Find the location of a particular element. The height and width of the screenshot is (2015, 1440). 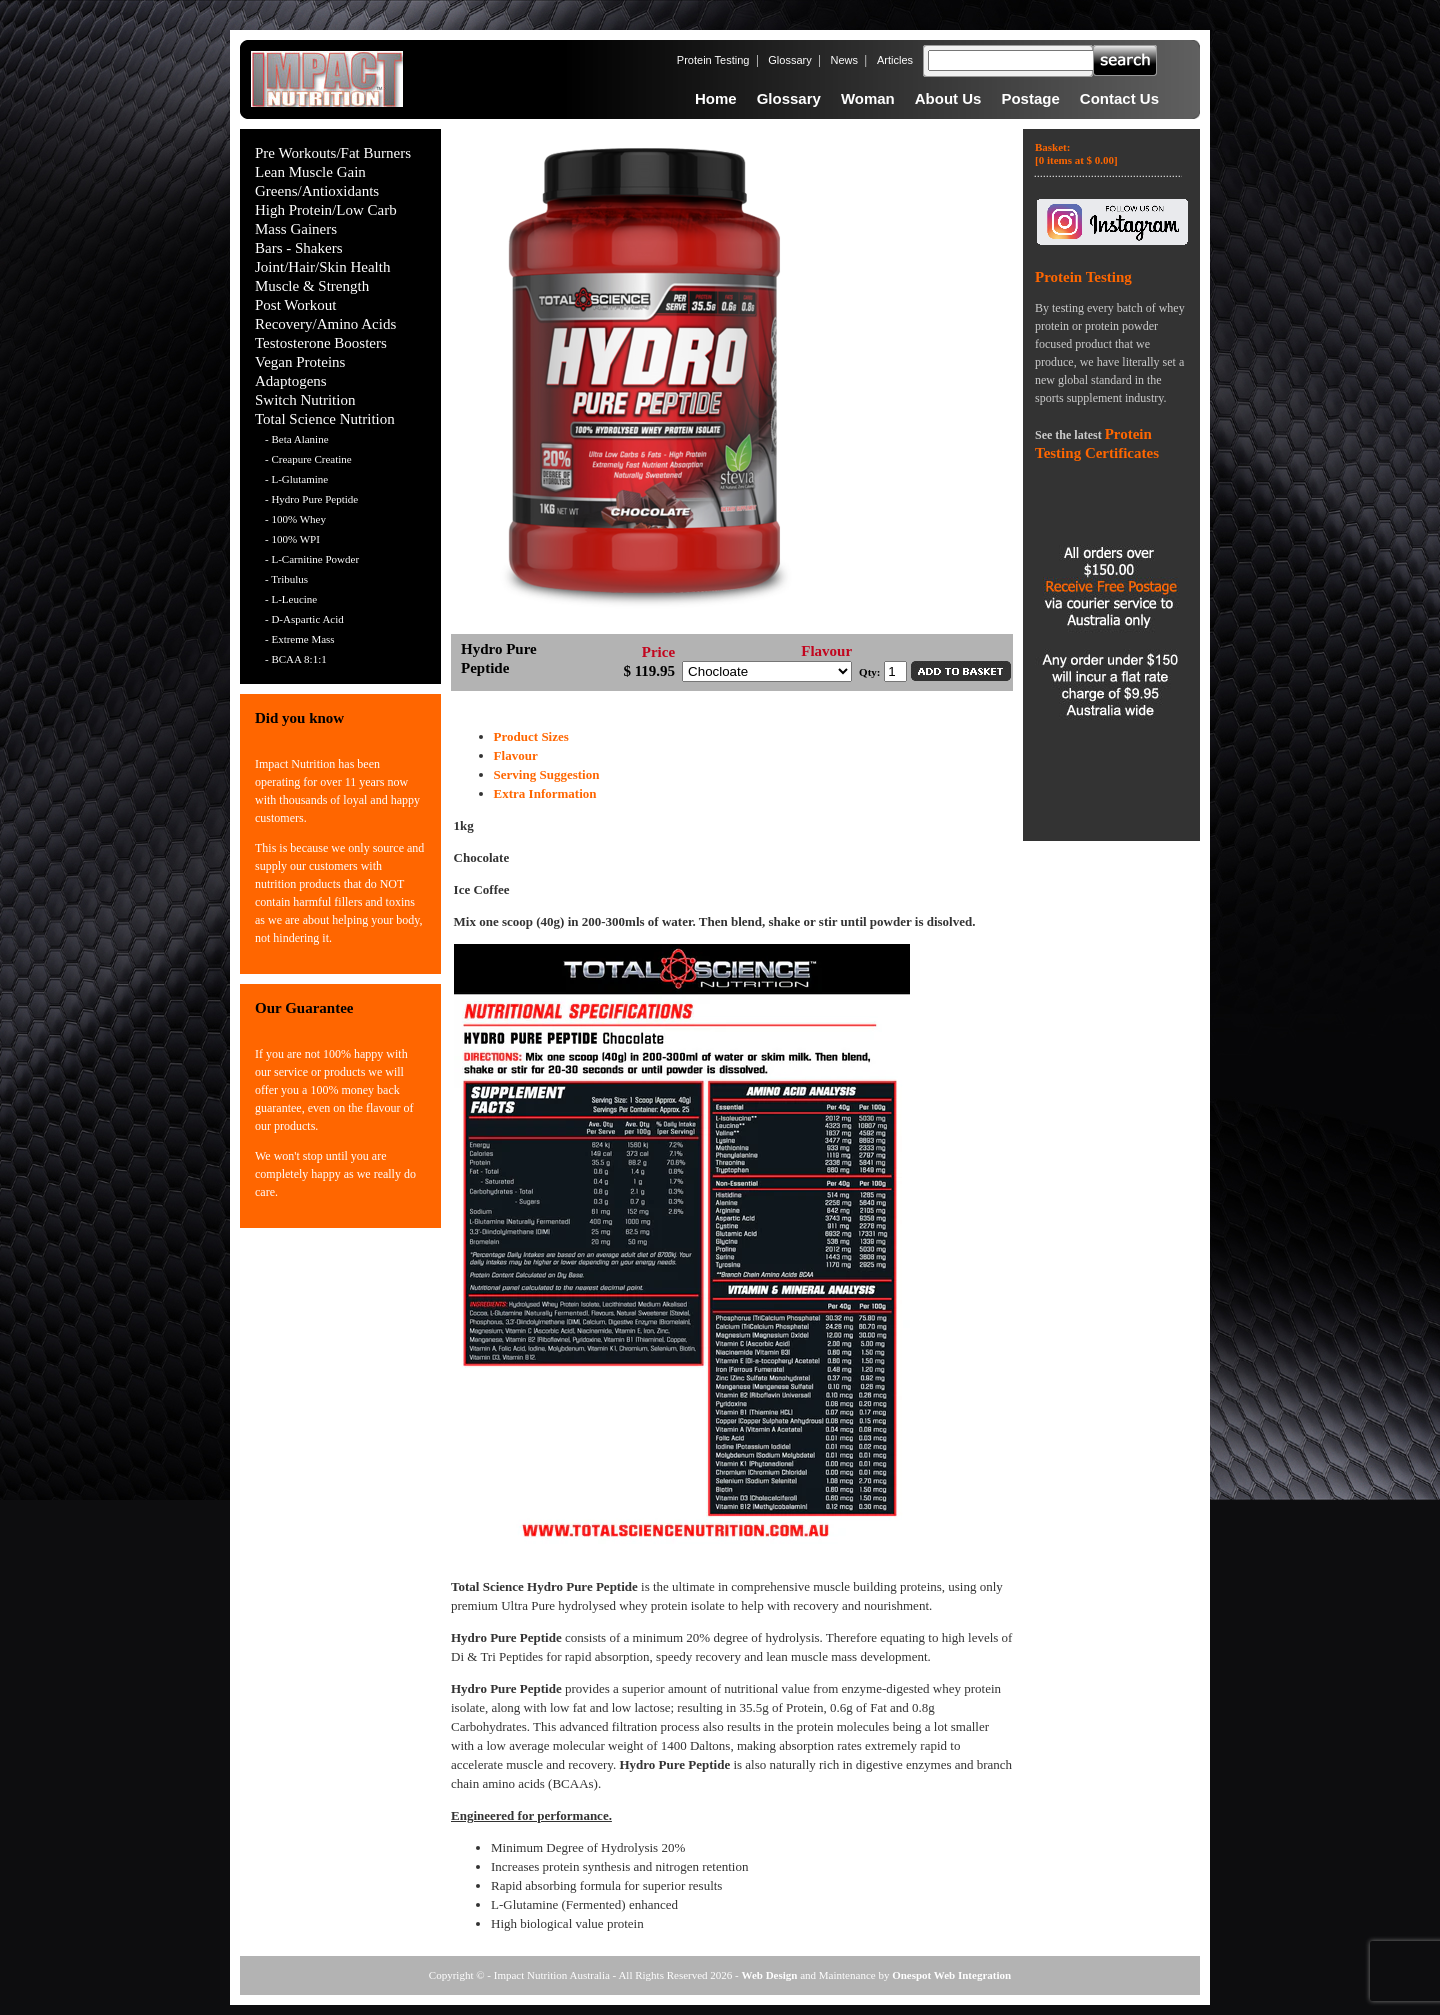

- BCAA 8:1:1 is located at coordinates (296, 659).